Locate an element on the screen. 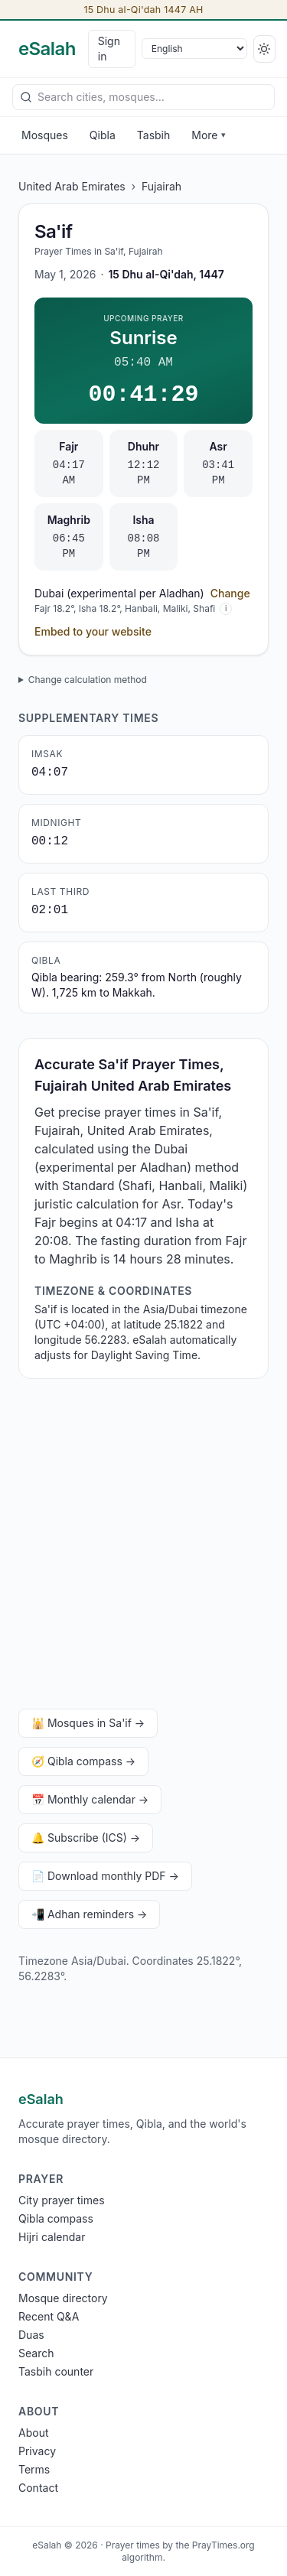 This screenshot has width=287, height=2576. Recent Q&A is located at coordinates (48, 2316).